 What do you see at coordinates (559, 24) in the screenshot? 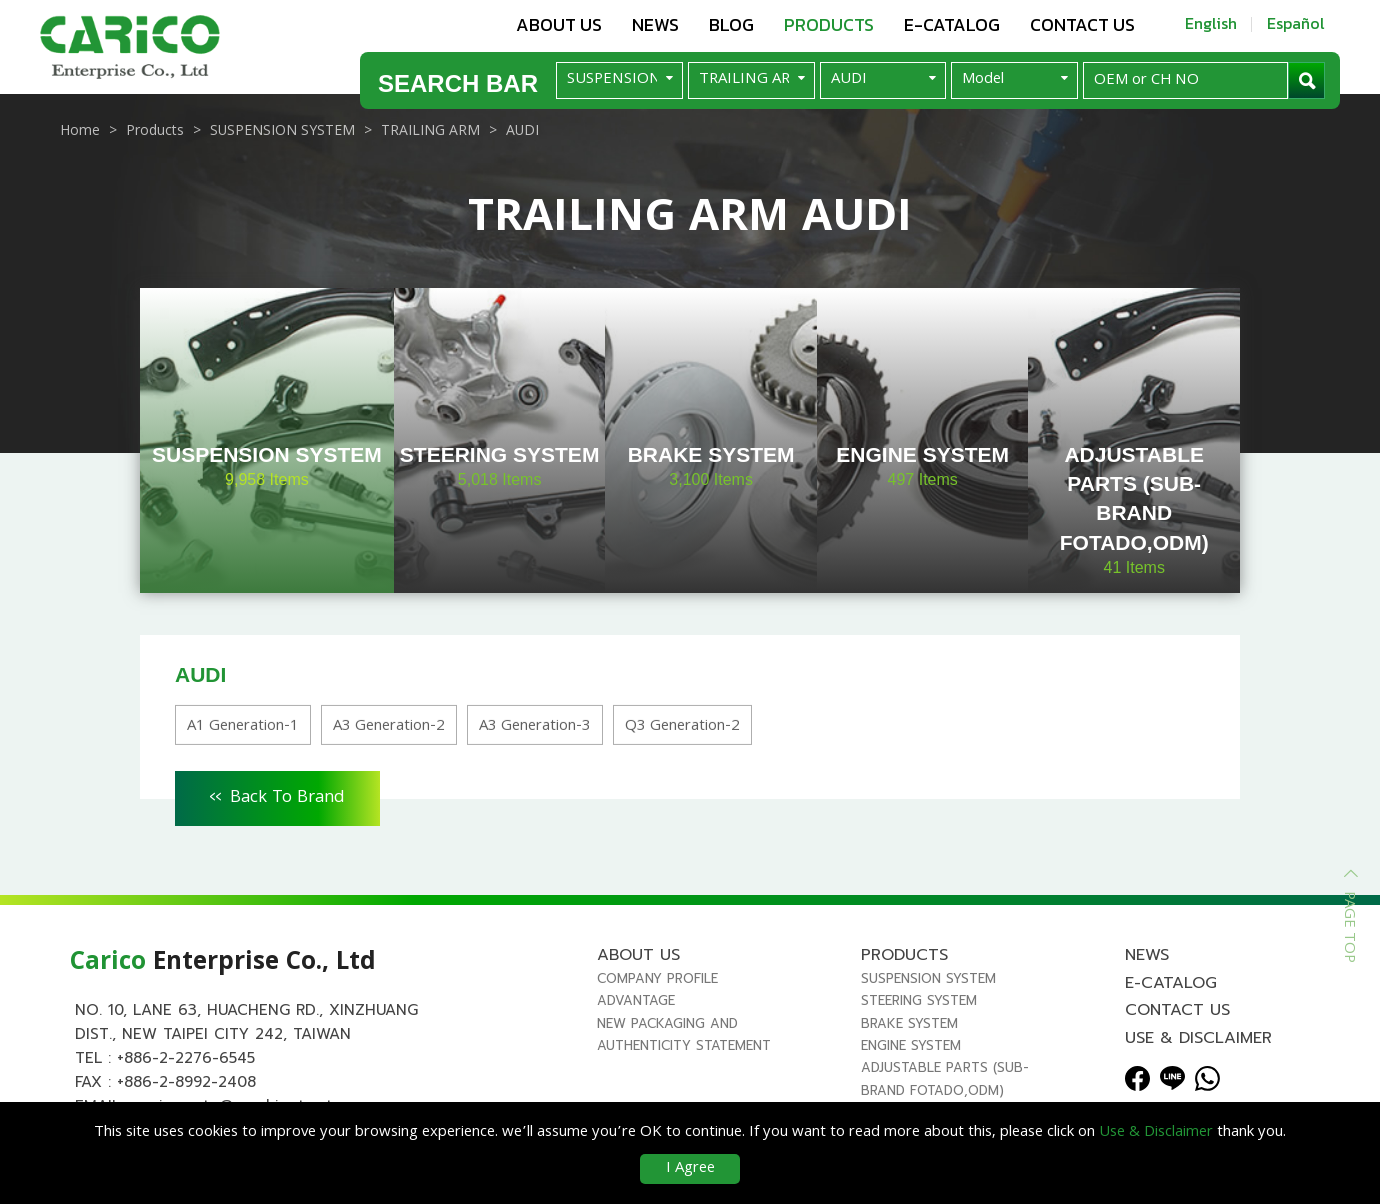
I see `About us` at bounding box center [559, 24].